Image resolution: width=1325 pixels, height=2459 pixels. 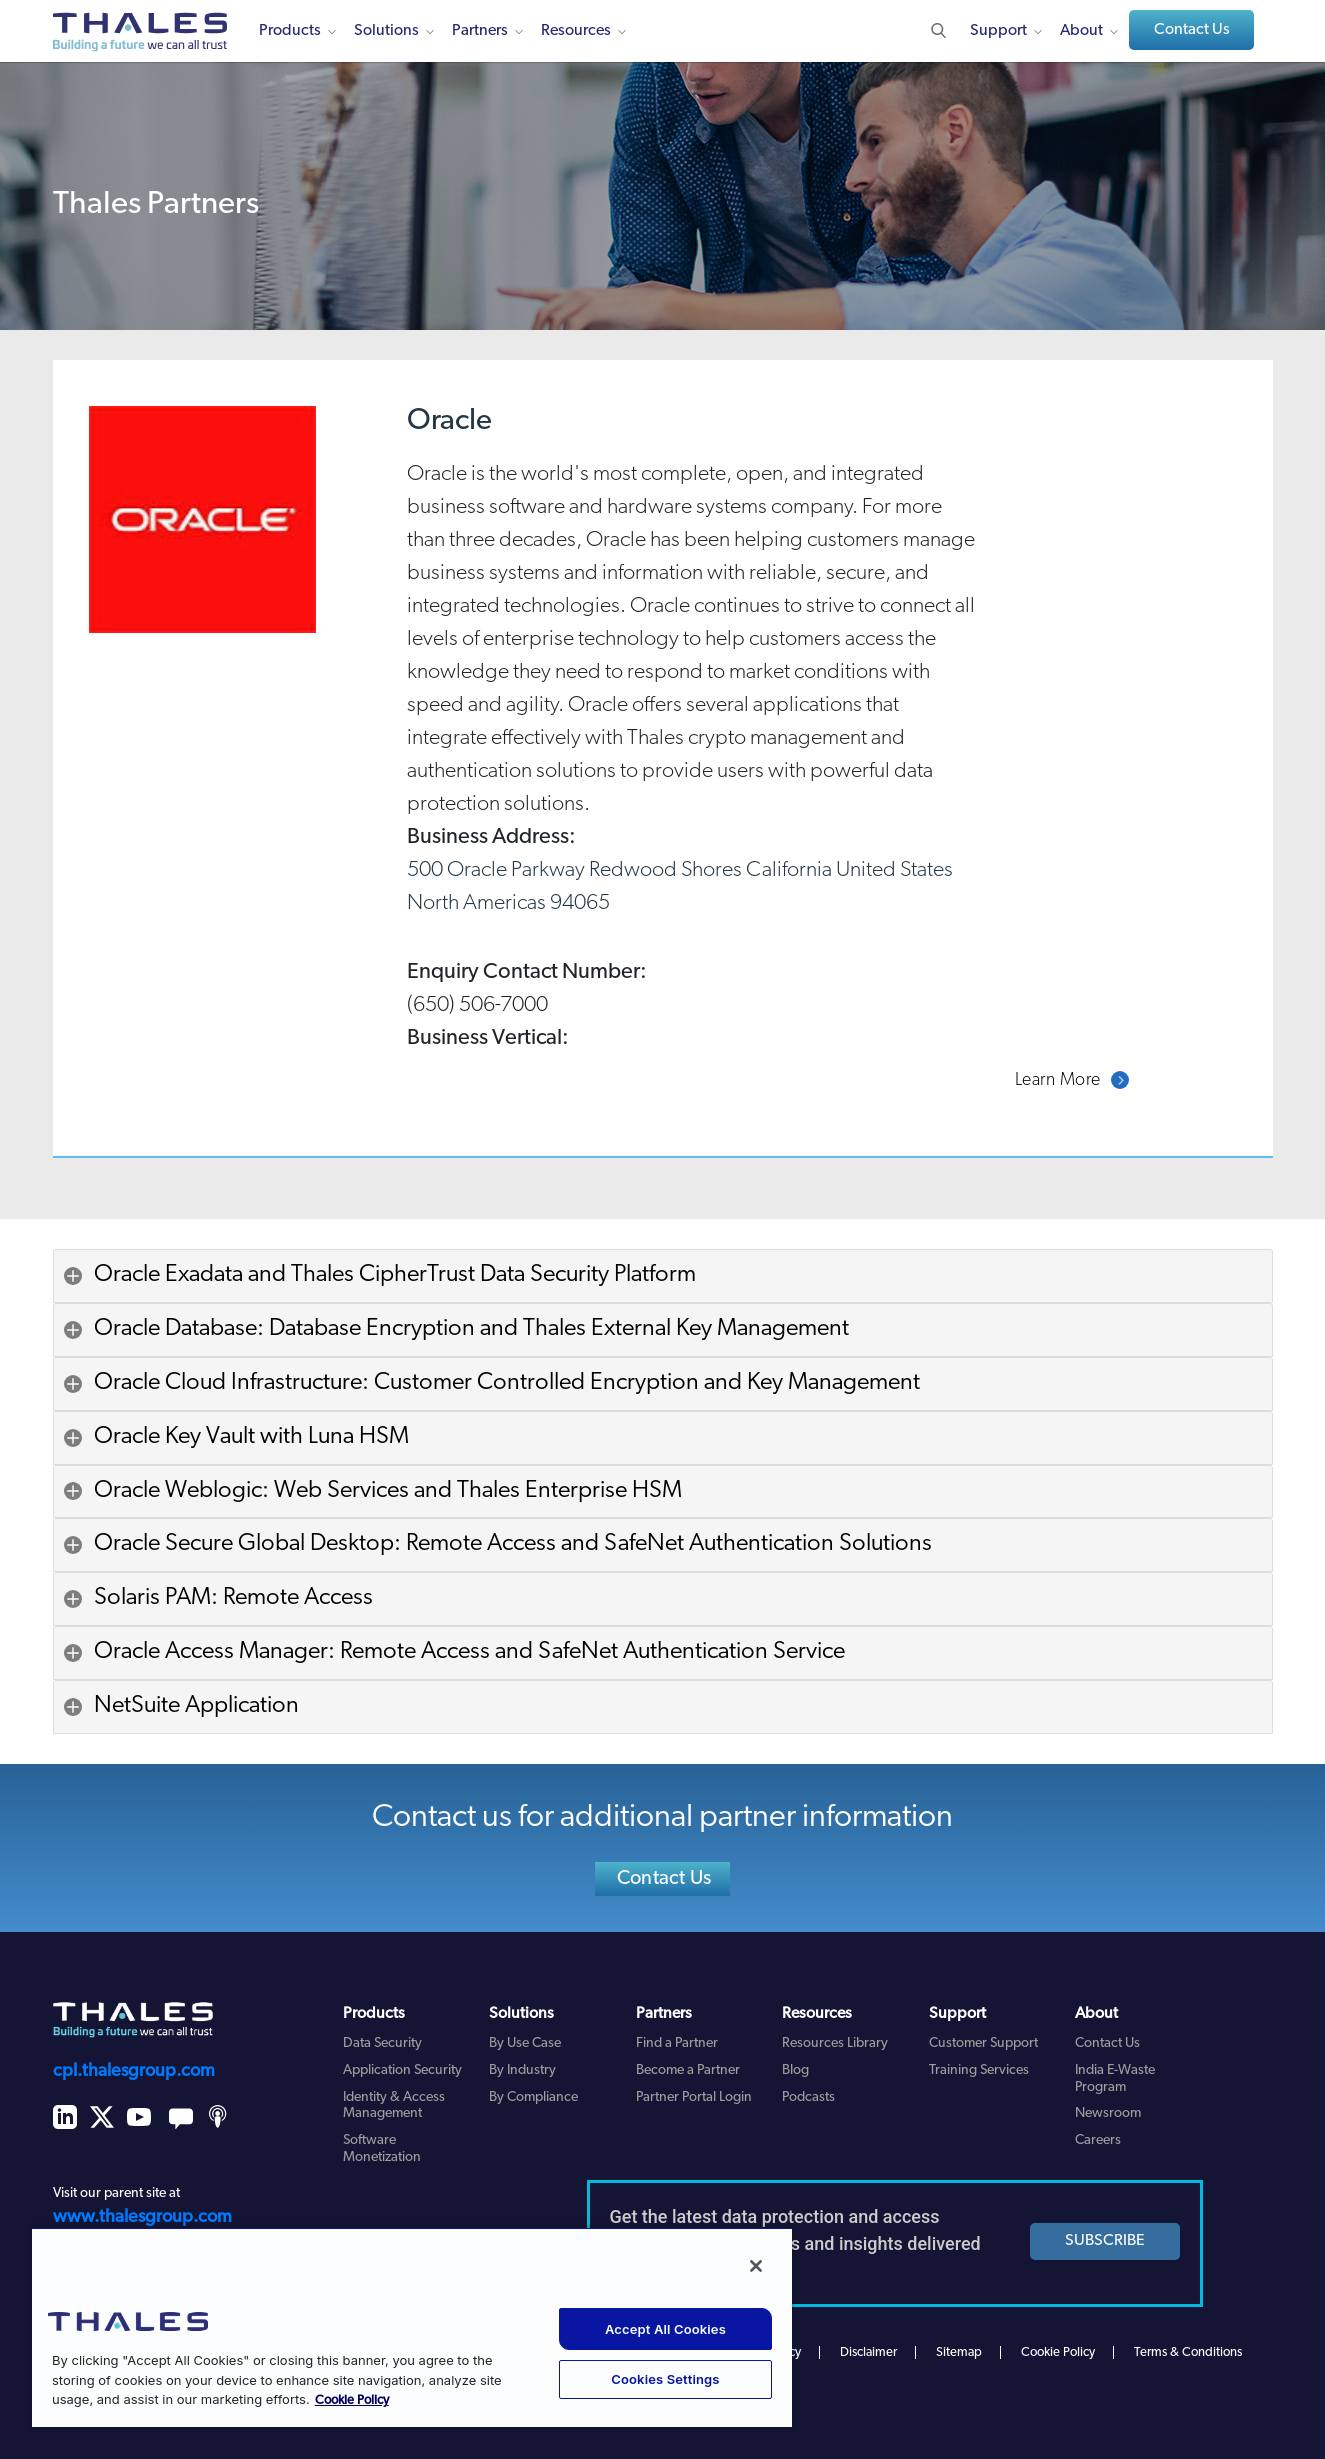 I want to click on Cookie Policy, so click(x=1058, y=2352).